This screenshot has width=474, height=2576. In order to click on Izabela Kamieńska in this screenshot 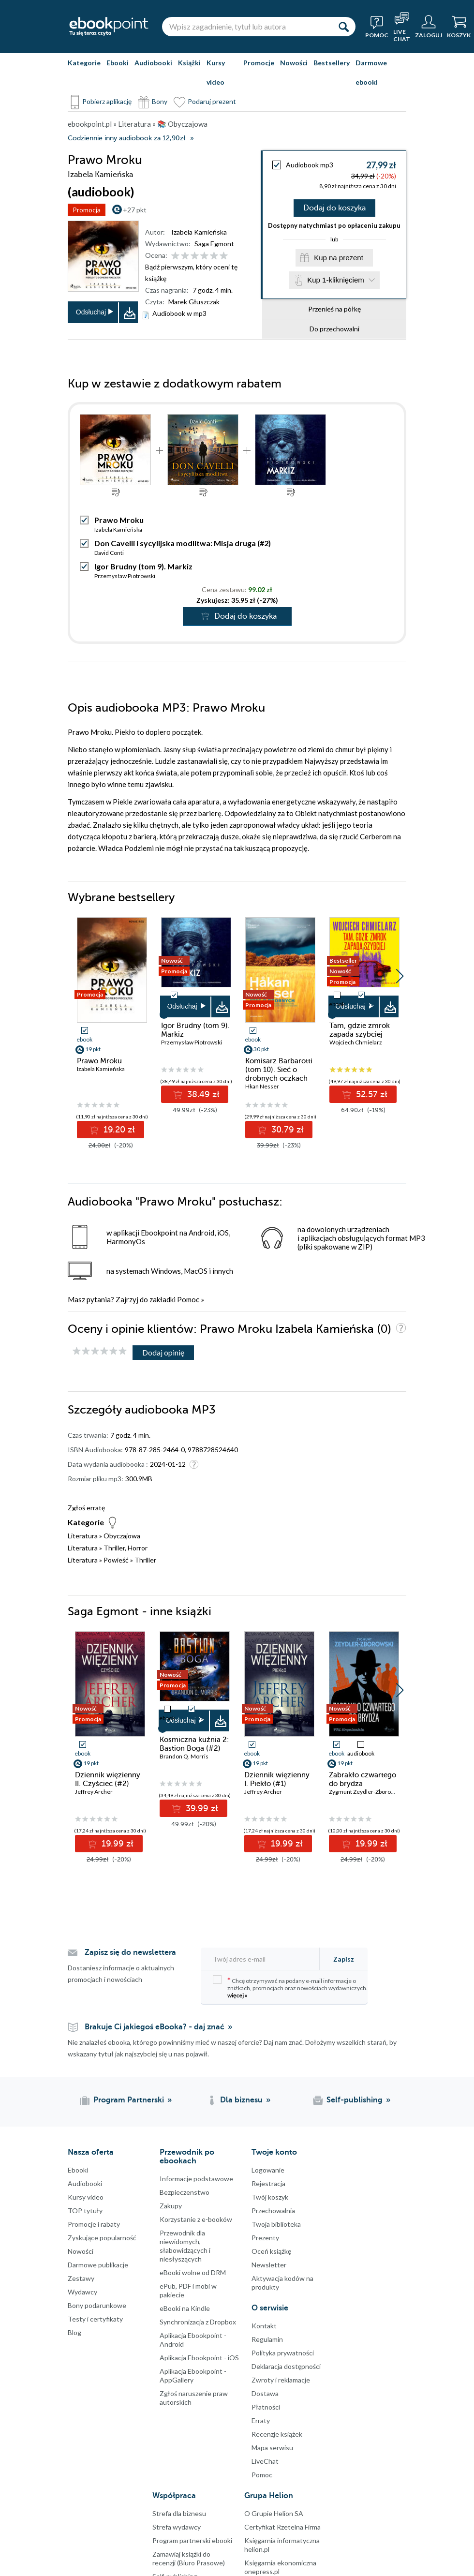, I will do `click(199, 232)`.